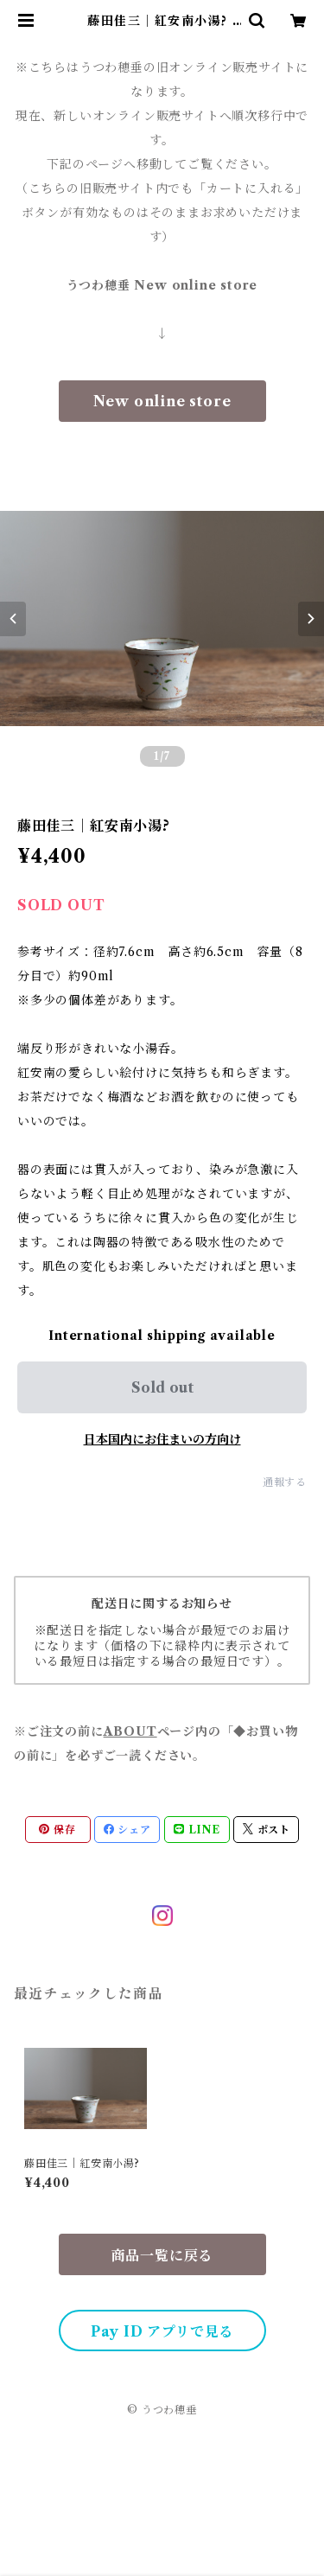  I want to click on 通報する, so click(285, 1482).